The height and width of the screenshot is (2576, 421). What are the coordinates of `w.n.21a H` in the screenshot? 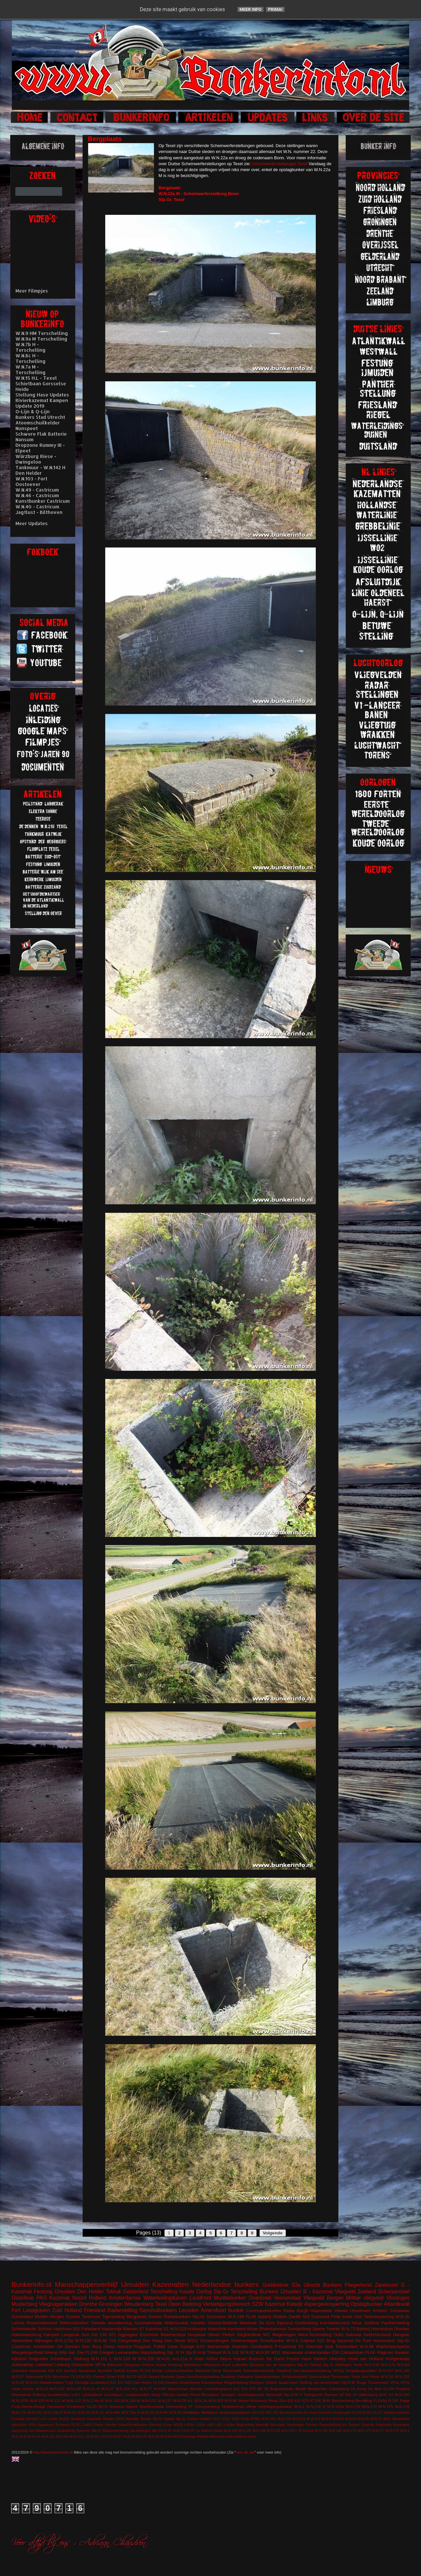 It's located at (182, 2358).